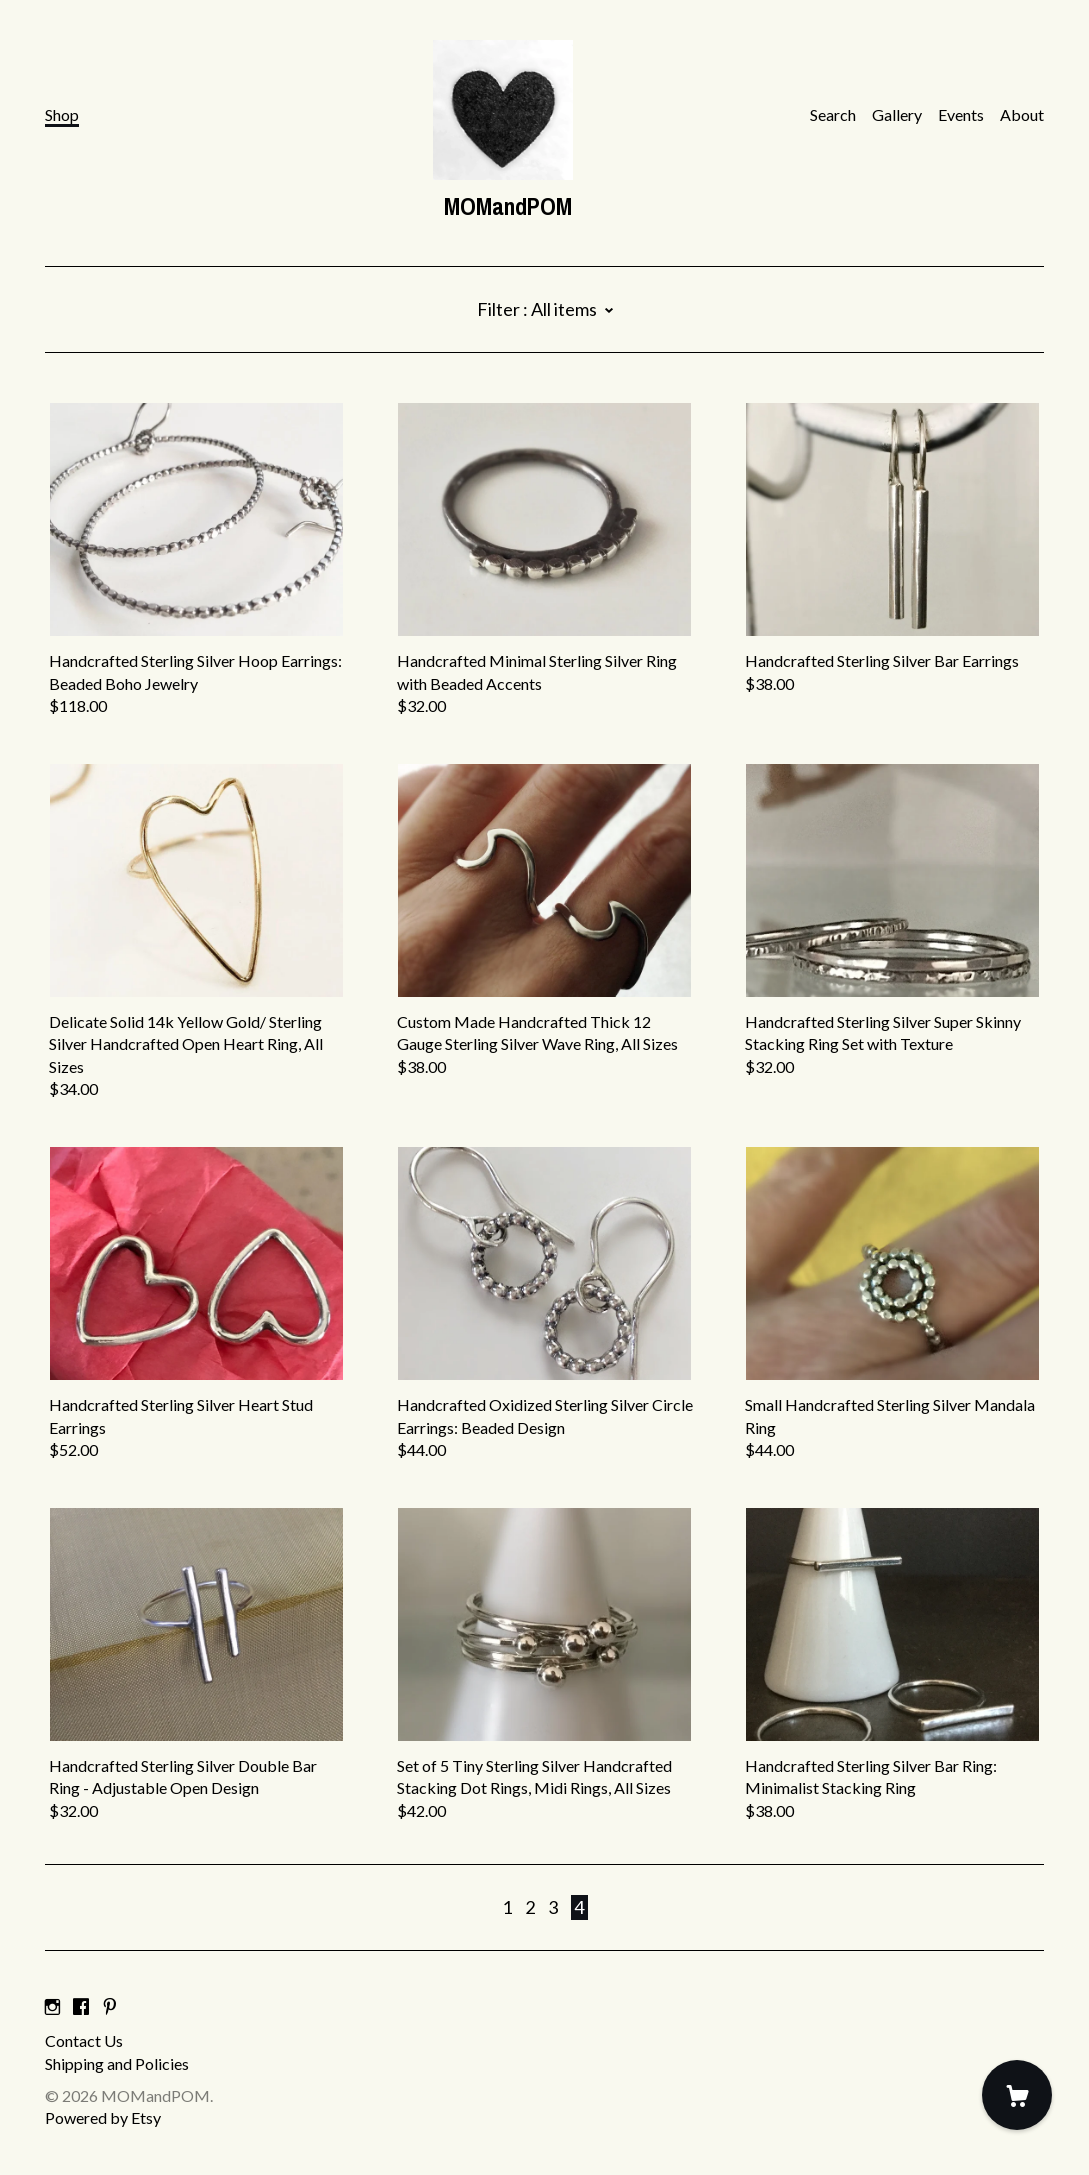 This screenshot has height=2175, width=1089. Describe the element at coordinates (961, 114) in the screenshot. I see `Events` at that location.